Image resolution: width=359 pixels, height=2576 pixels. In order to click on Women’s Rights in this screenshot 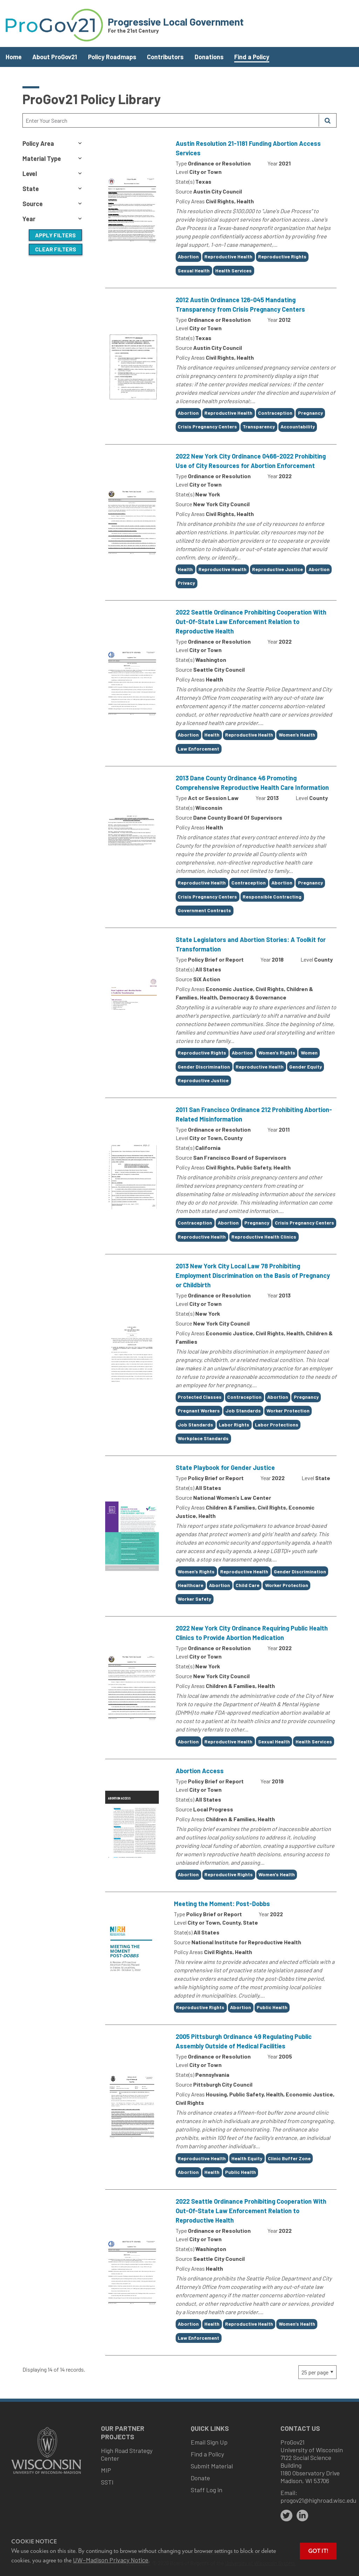, I will do `click(196, 1571)`.